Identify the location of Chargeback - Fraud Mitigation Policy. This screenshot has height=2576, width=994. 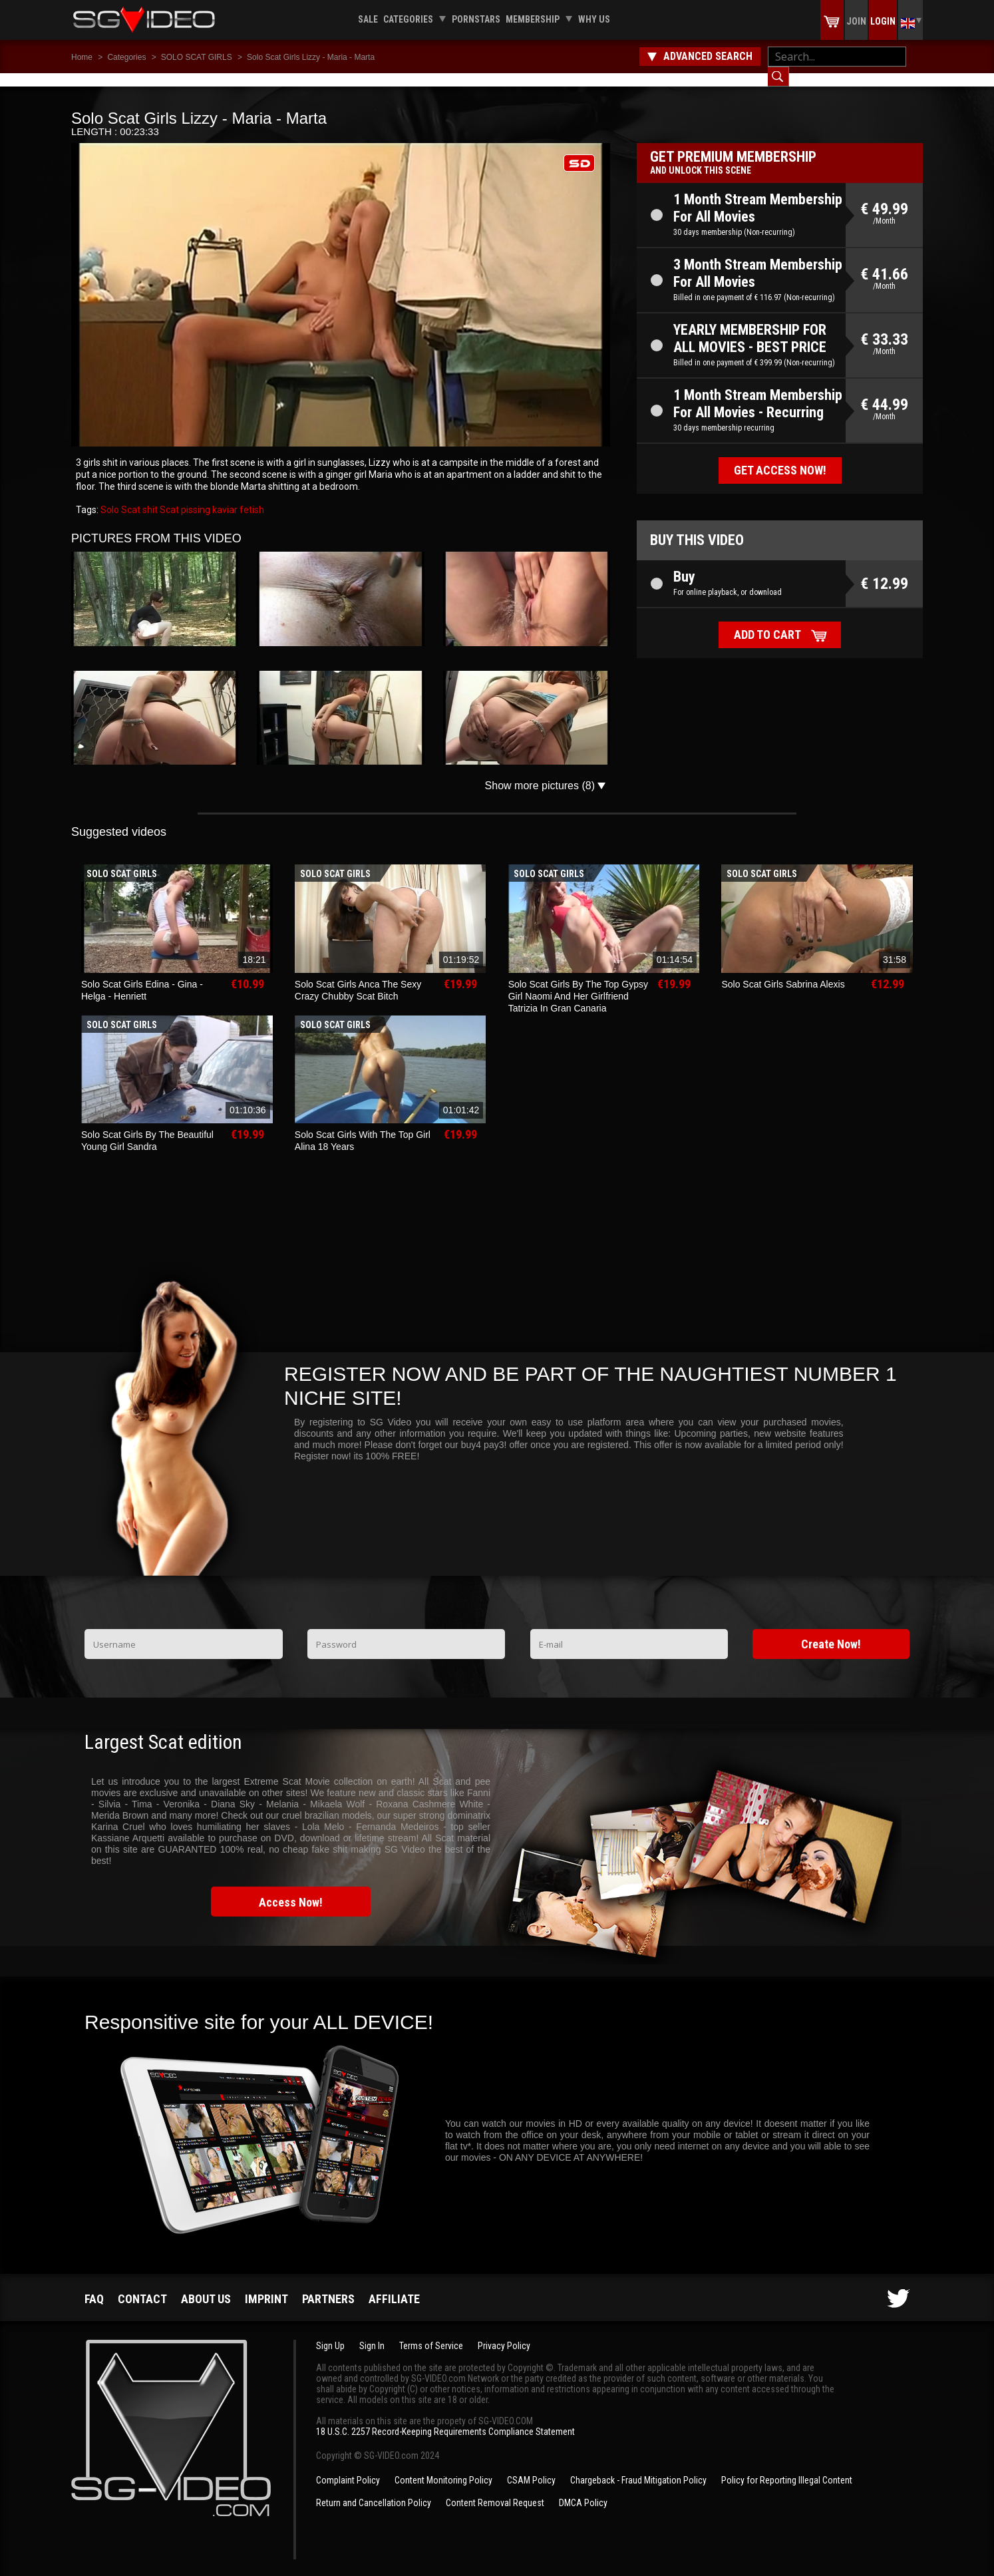
(638, 2467).